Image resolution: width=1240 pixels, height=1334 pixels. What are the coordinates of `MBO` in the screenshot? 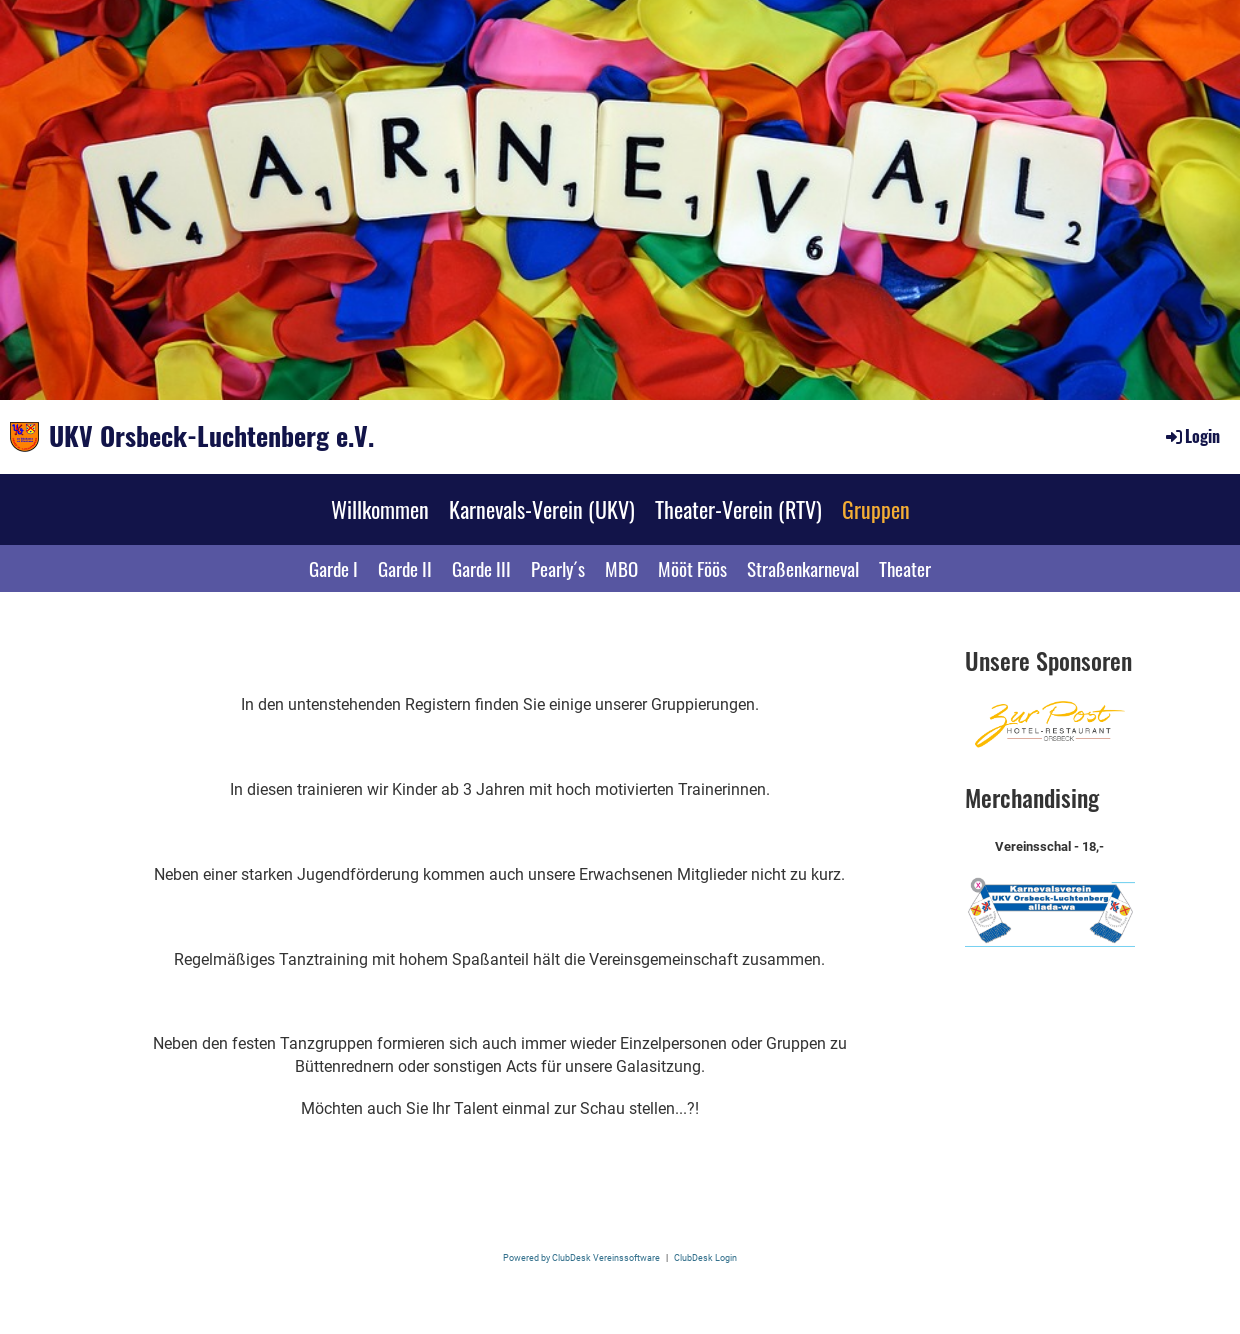 It's located at (621, 568).